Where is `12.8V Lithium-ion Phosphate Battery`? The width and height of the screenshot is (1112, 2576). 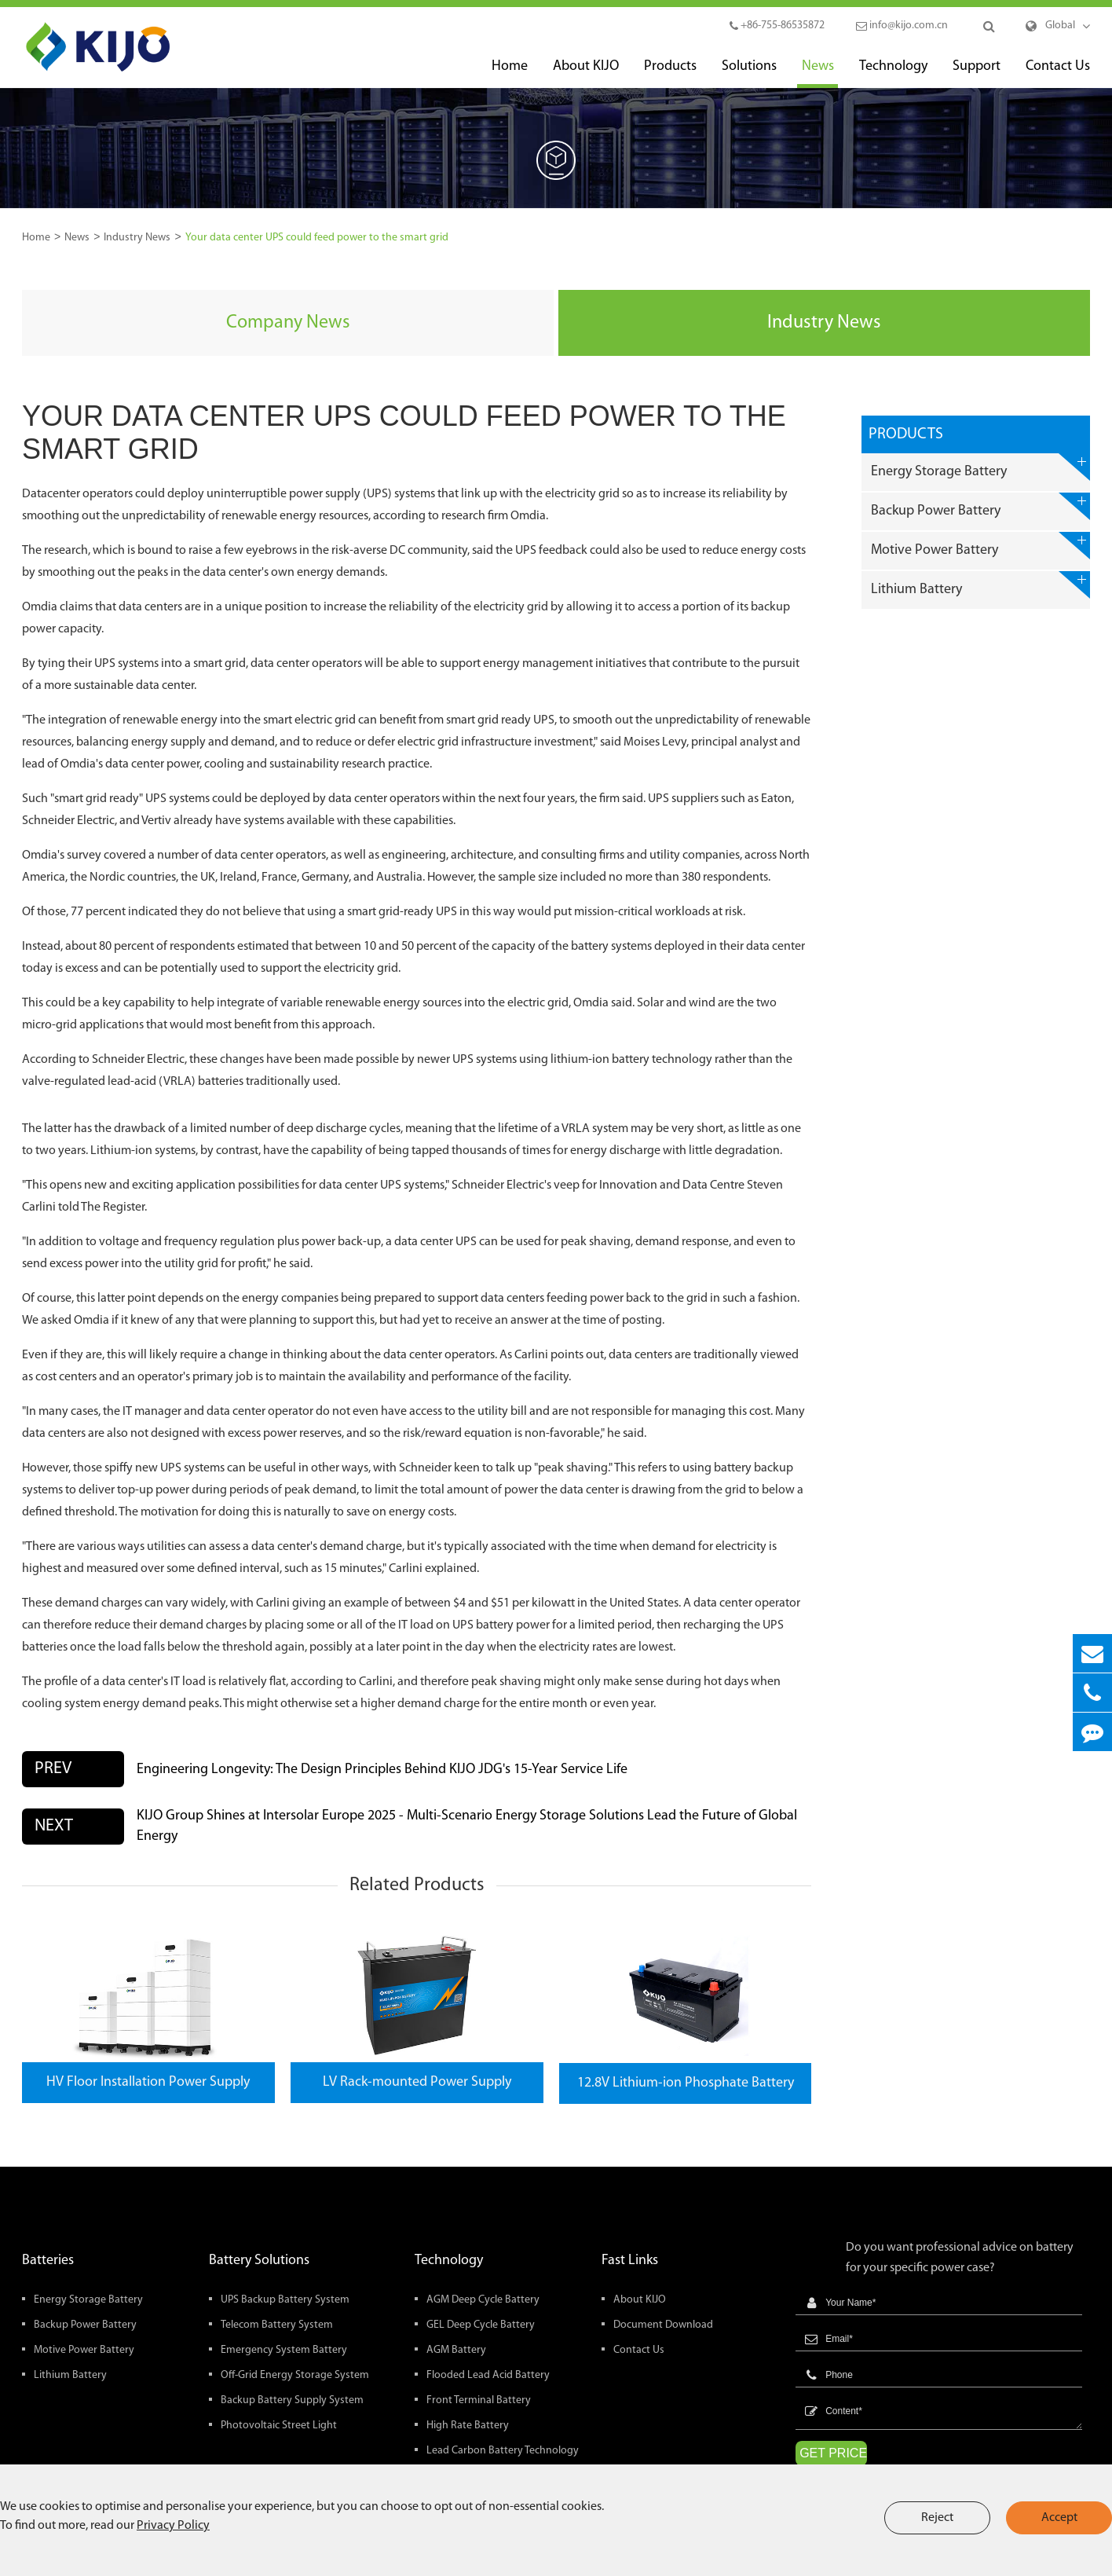
12.8V Lithium-ion Phosphate Battery is located at coordinates (685, 2083).